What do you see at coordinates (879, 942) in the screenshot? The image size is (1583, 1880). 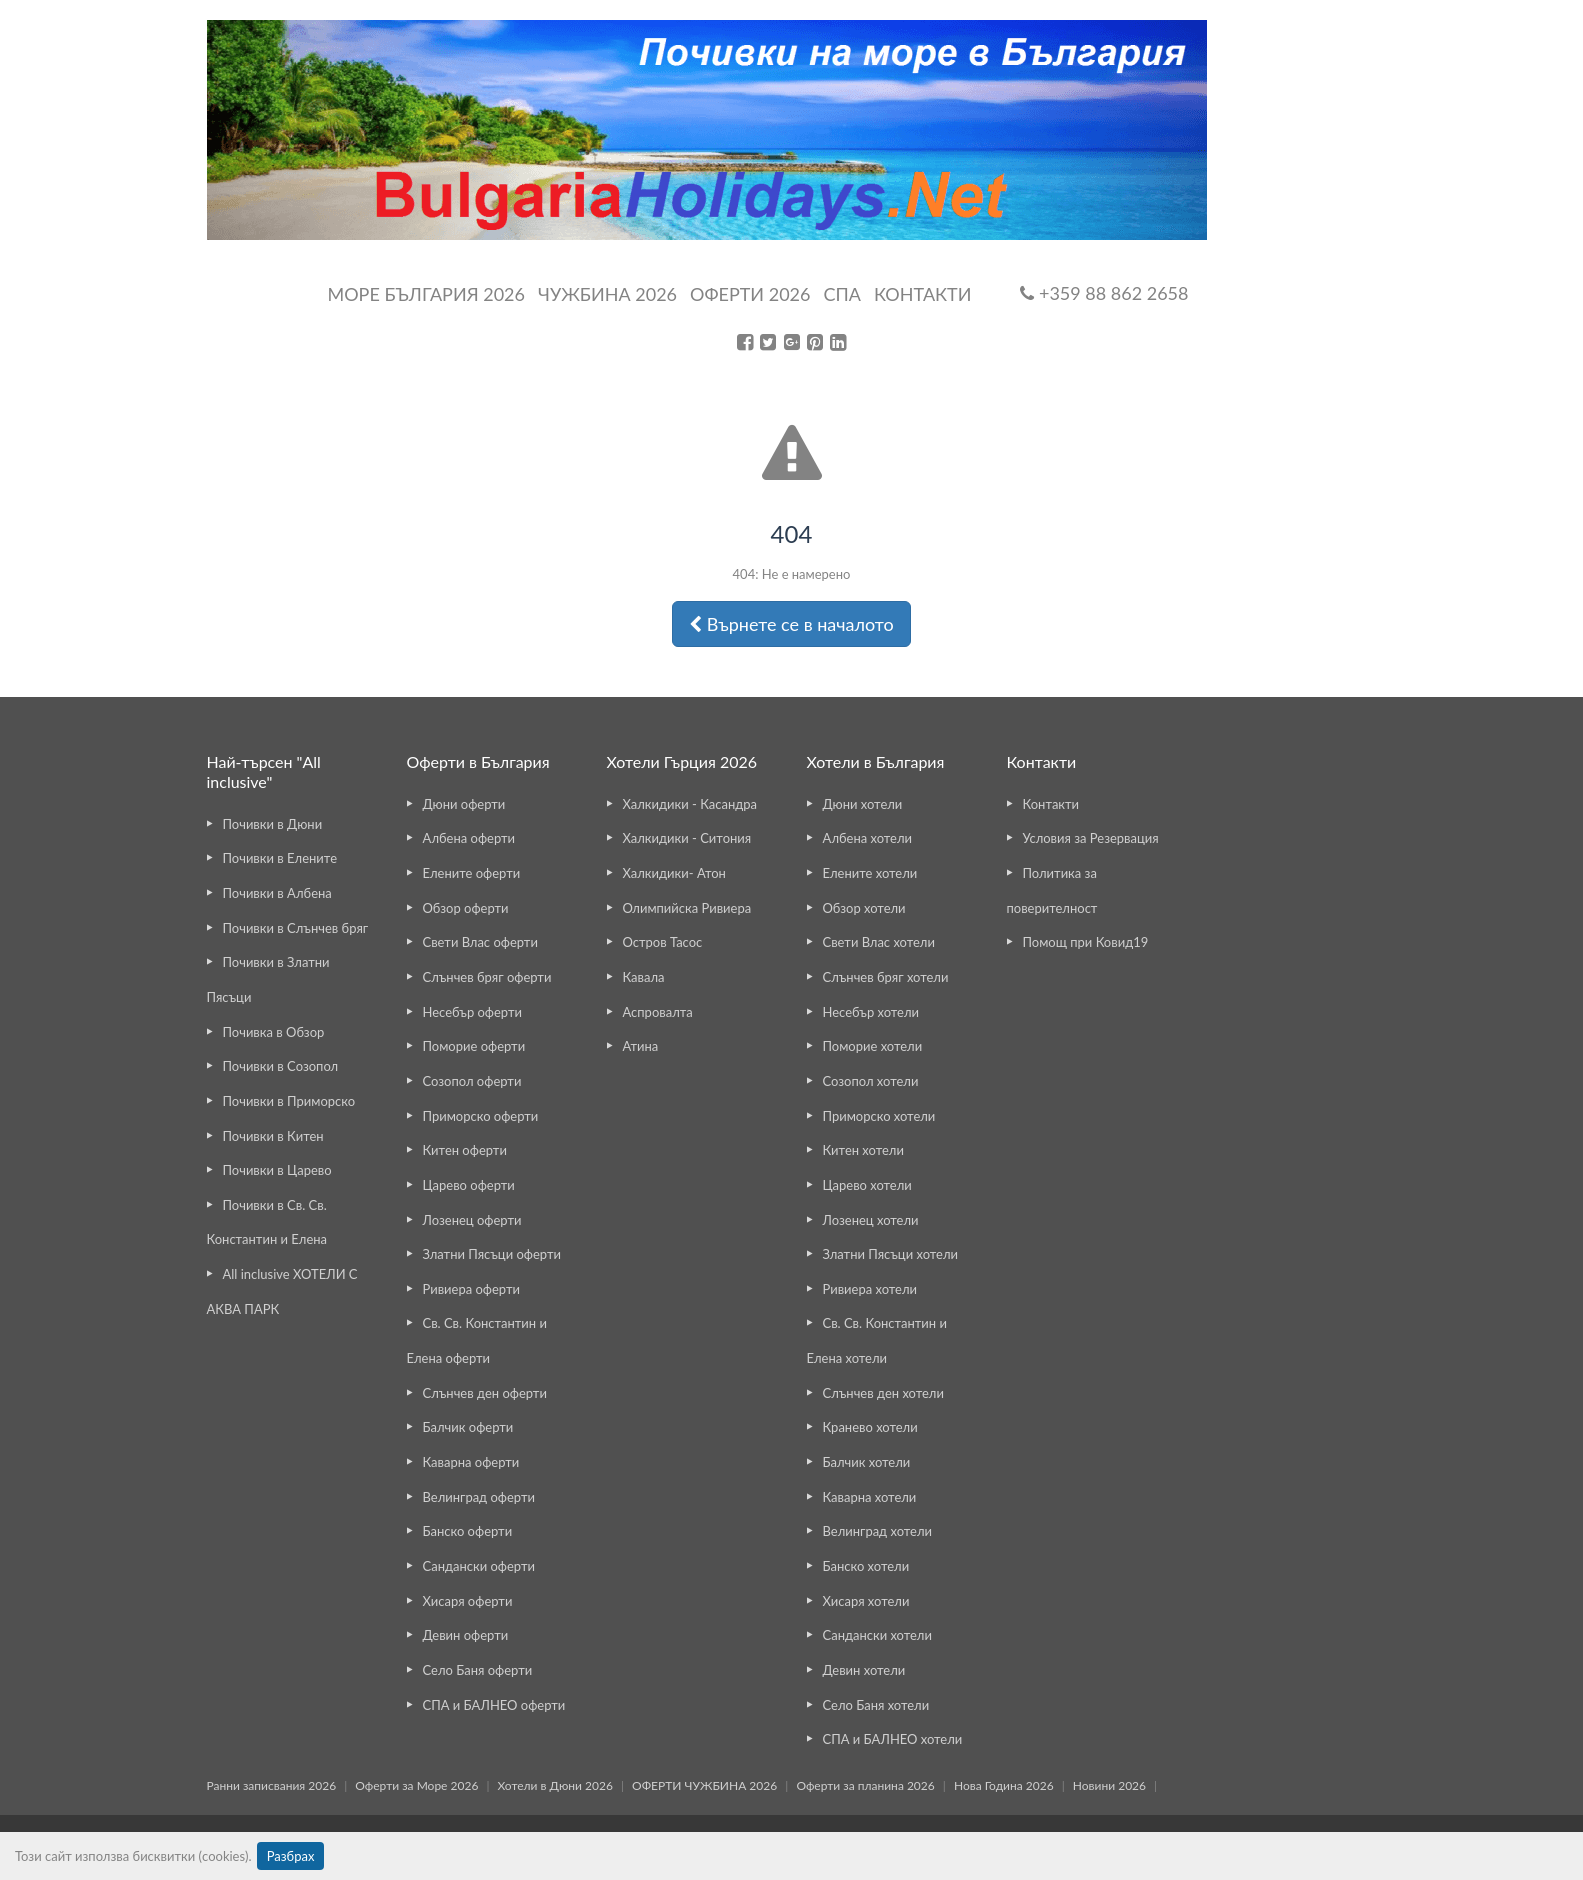 I see `Свети Влас хотели` at bounding box center [879, 942].